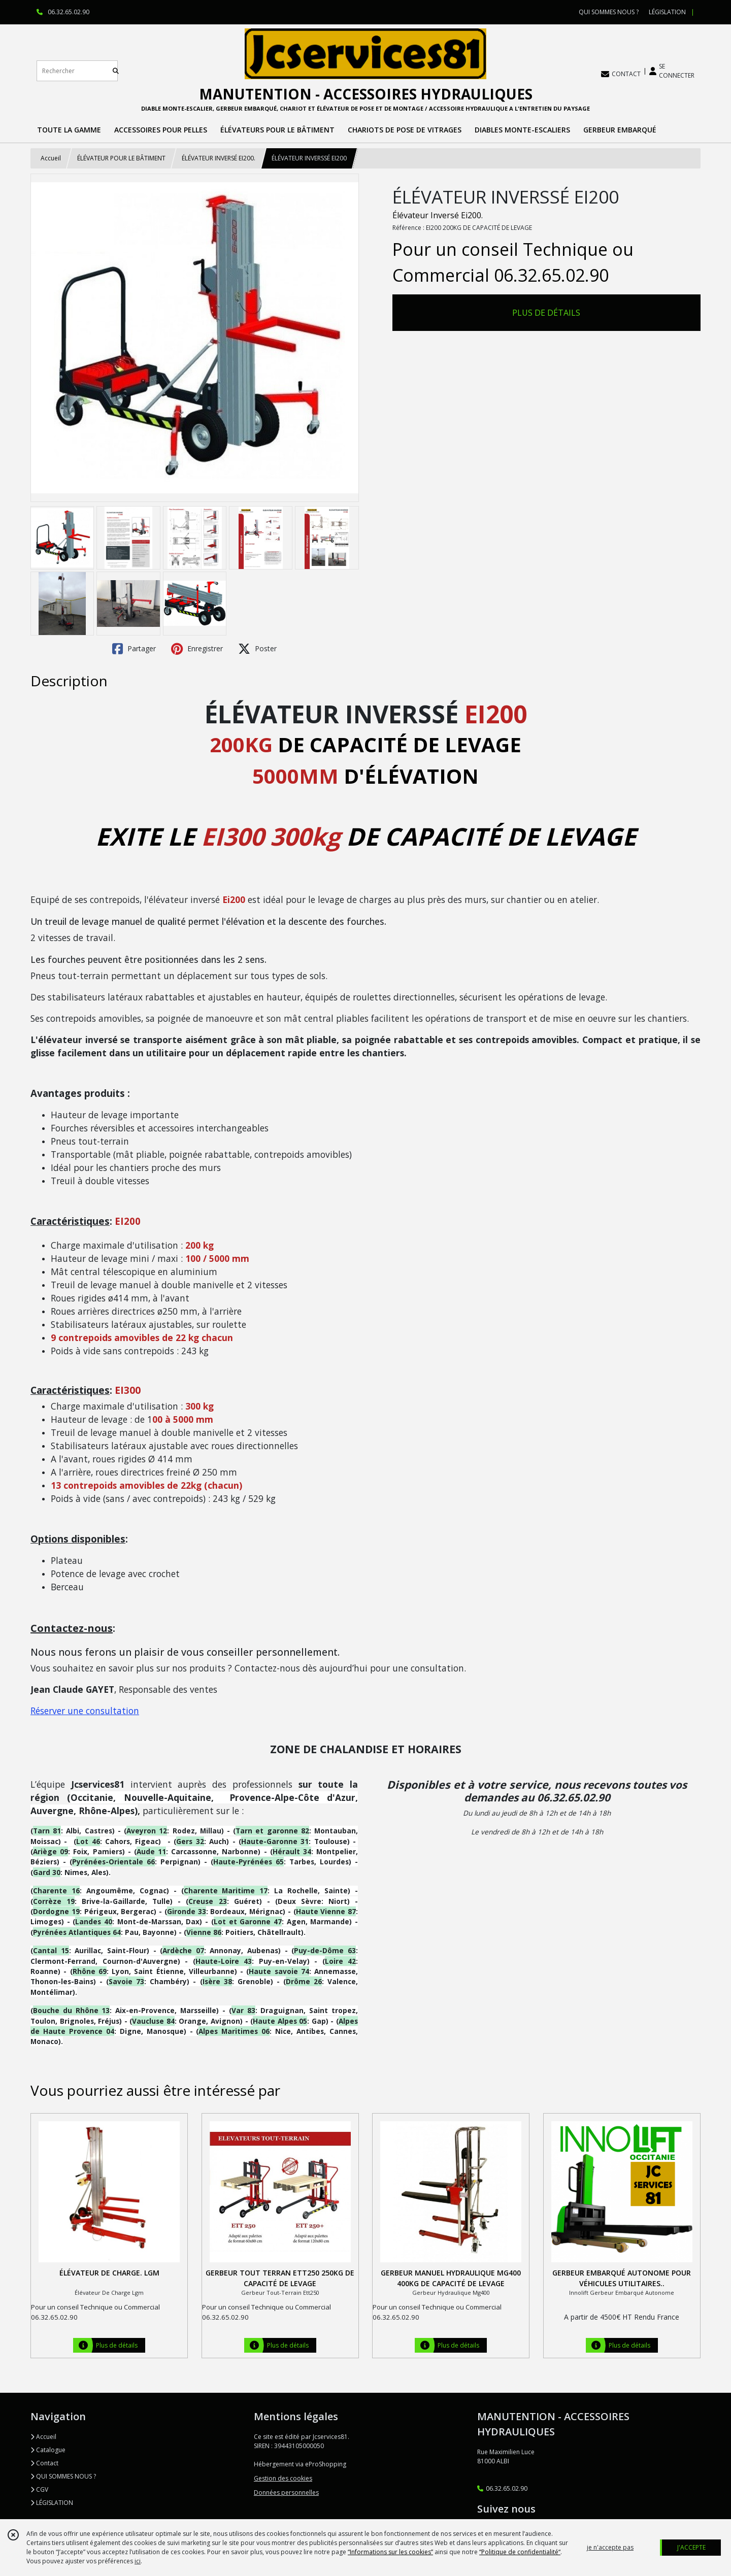 This screenshot has width=731, height=2576. What do you see at coordinates (218, 158) in the screenshot?
I see `ÉLÉVATEUR INVERSÉ EI200.` at bounding box center [218, 158].